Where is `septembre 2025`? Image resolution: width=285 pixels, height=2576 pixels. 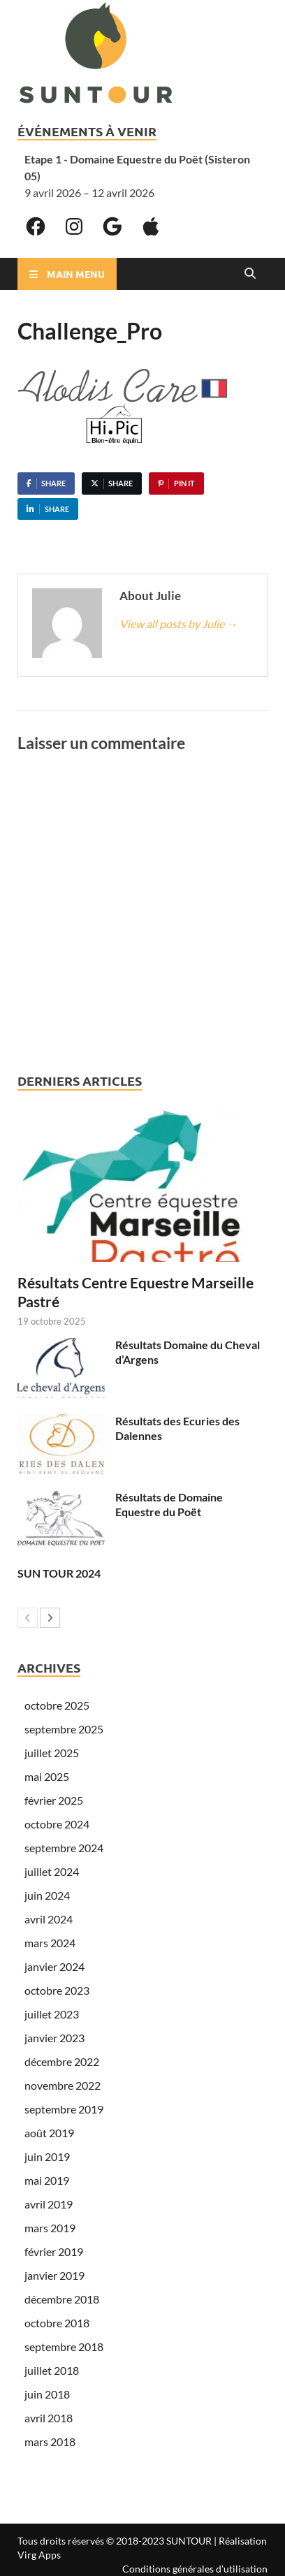
septembre 2025 is located at coordinates (63, 1728).